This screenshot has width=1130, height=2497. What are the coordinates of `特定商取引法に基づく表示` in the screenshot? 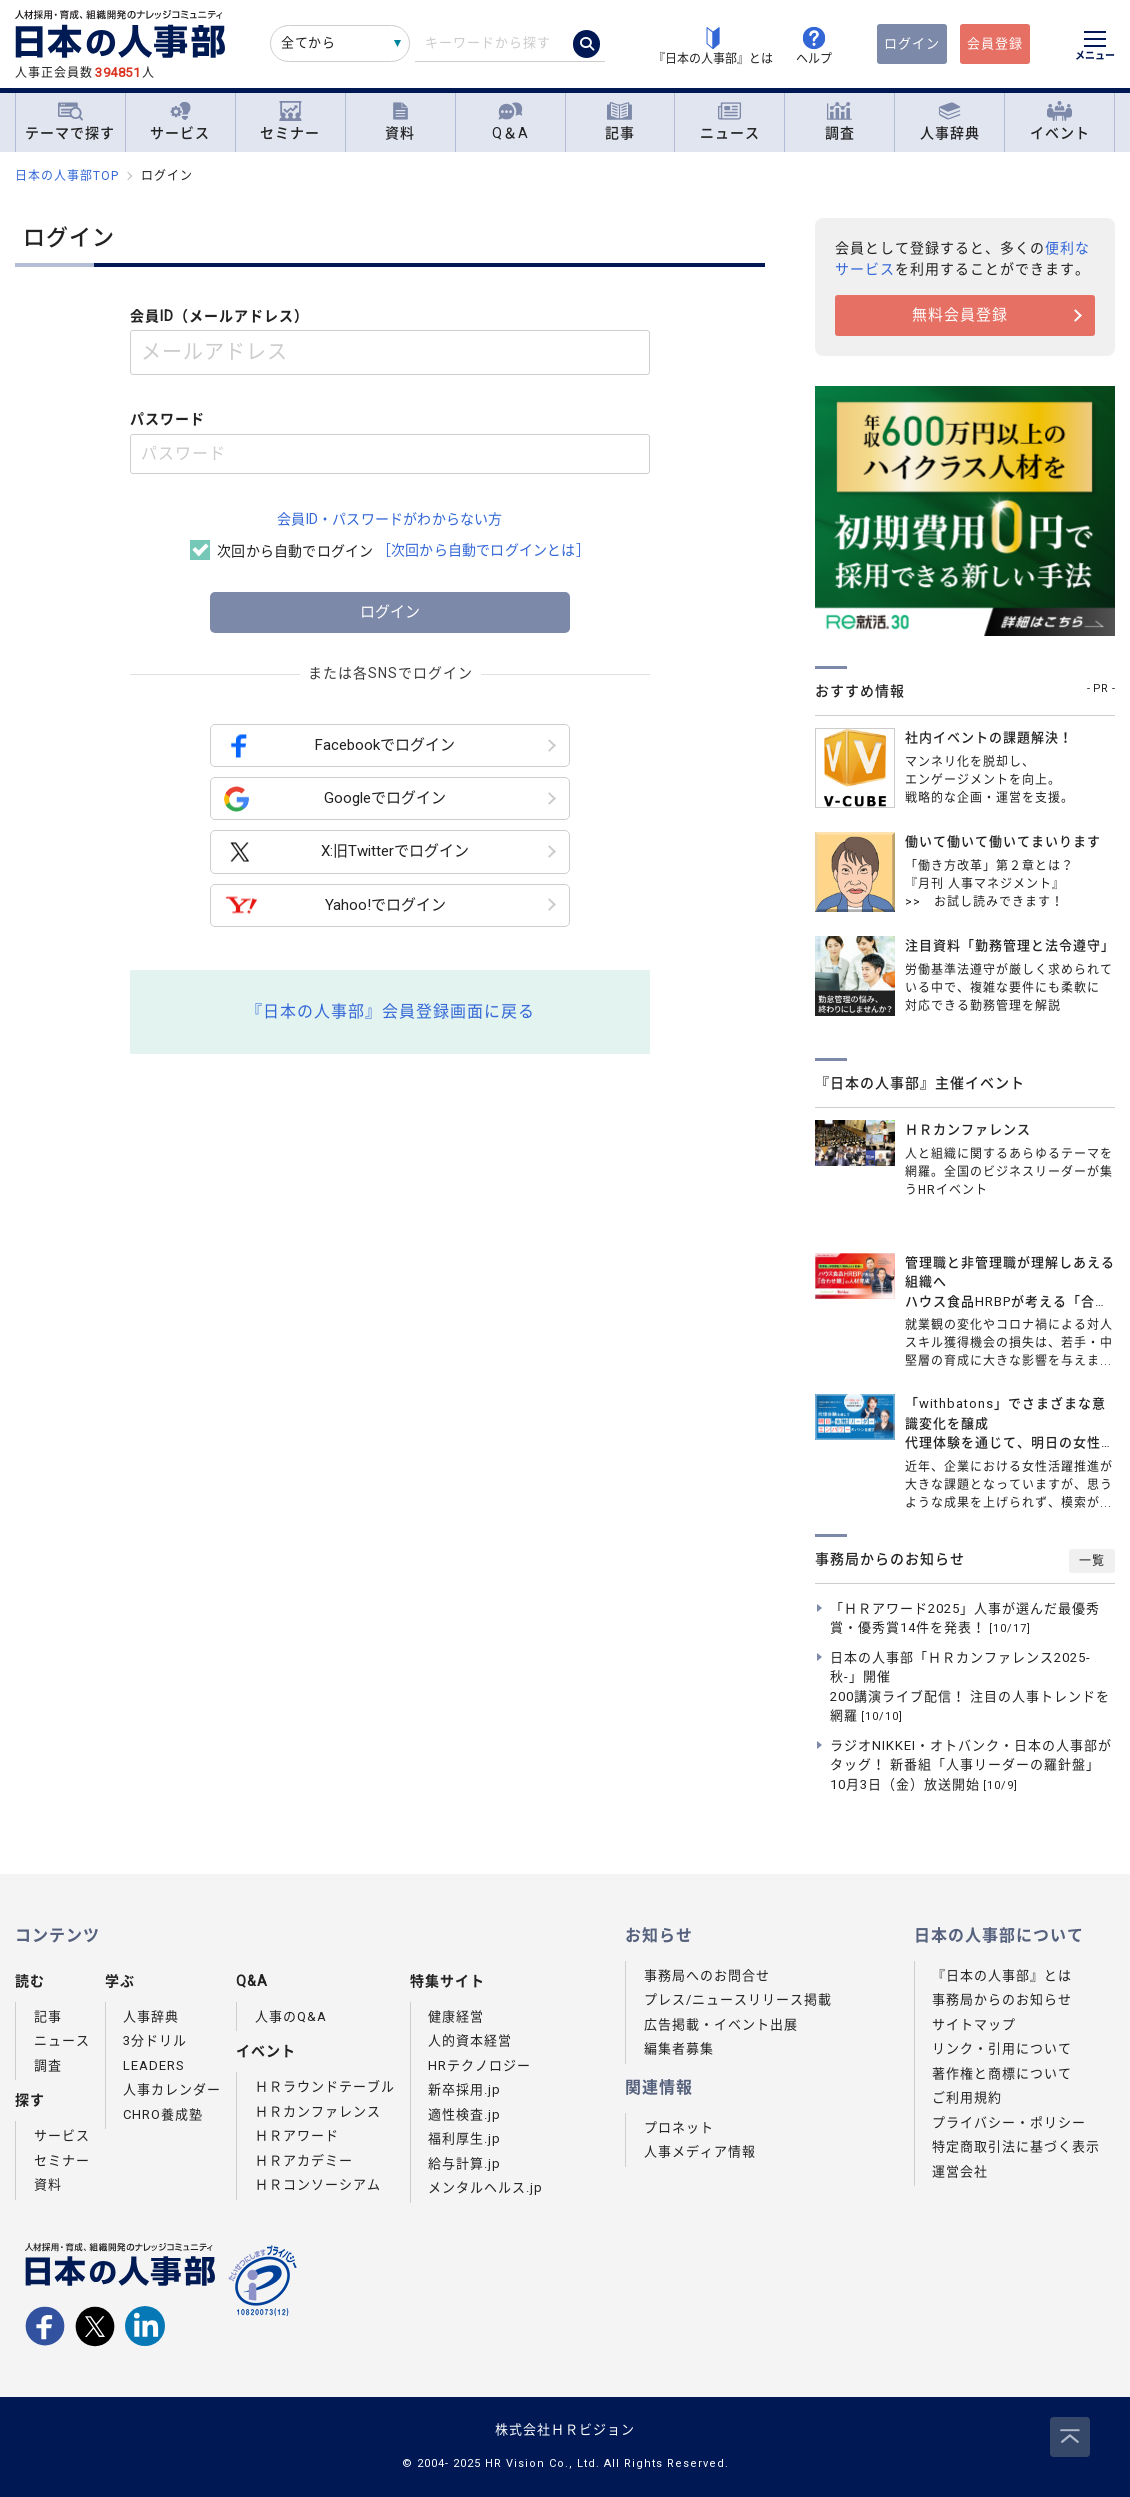 It's located at (1016, 2146).